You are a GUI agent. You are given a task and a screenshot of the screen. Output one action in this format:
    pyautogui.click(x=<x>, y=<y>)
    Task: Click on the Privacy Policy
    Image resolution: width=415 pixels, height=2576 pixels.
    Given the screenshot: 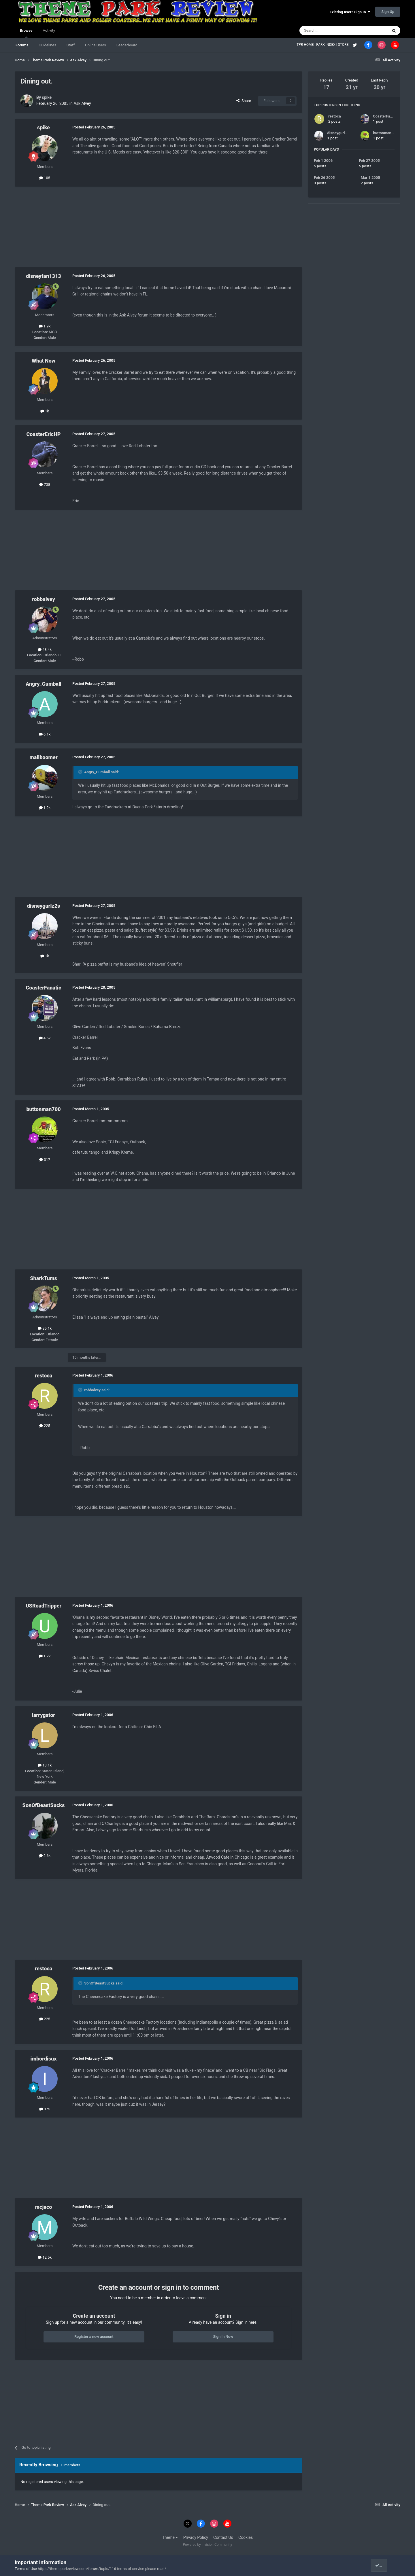 What is the action you would take?
    pyautogui.click(x=195, y=2537)
    